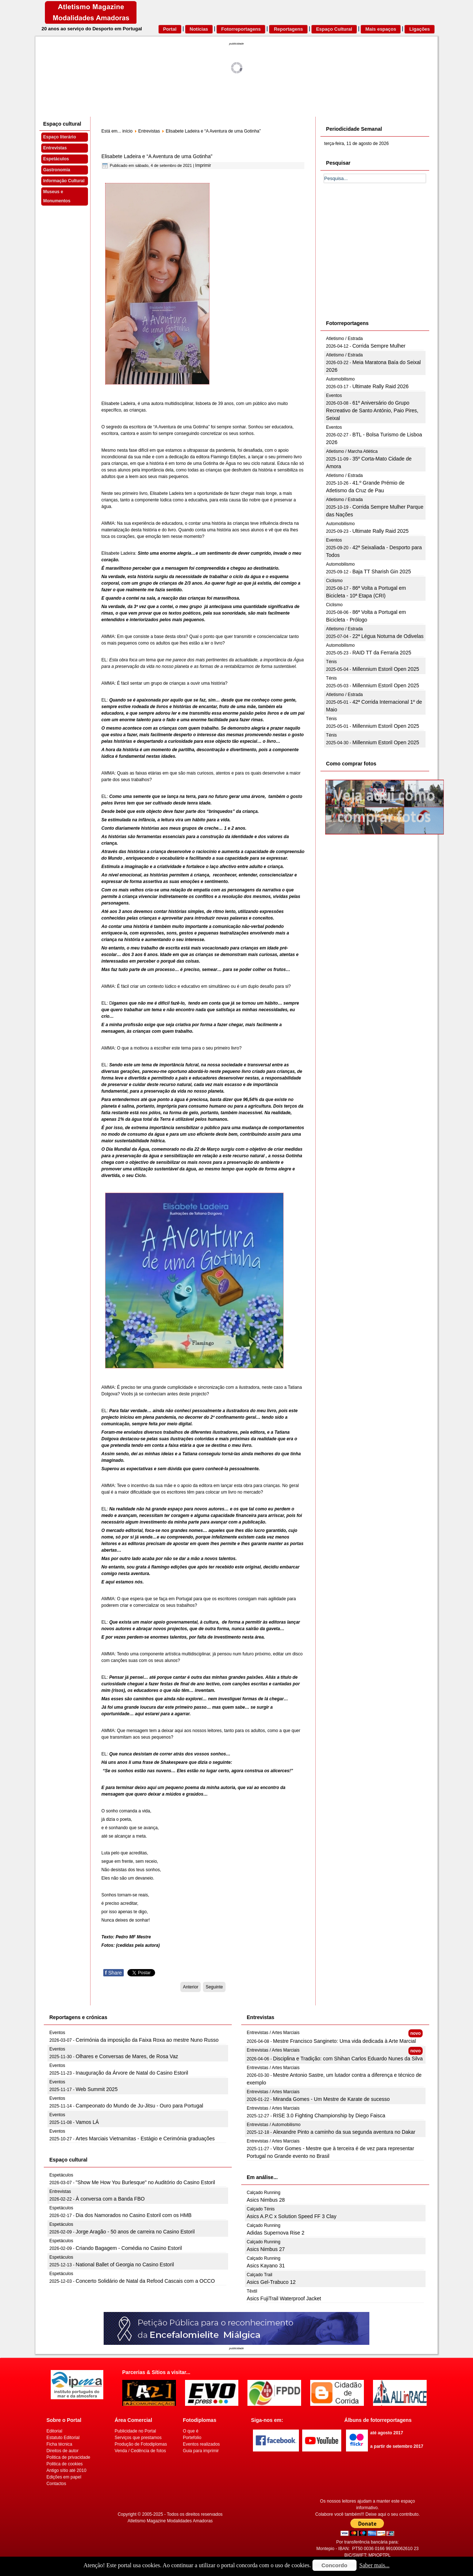  I want to click on Dia dos Namorados no Casino Estoril com os HMB, so click(133, 2215).